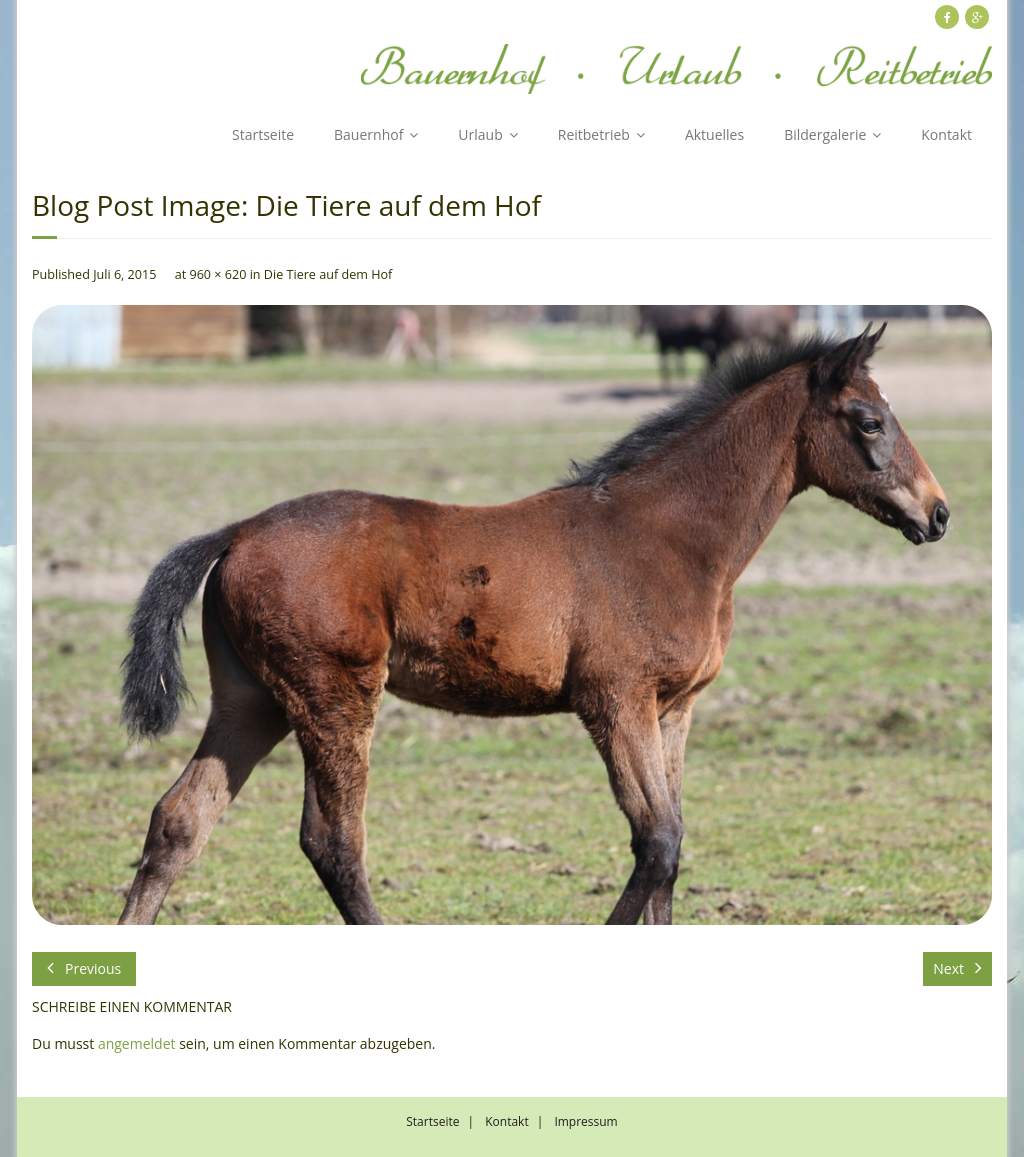 The height and width of the screenshot is (1157, 1024). I want to click on 960 × 620, so click(217, 274).